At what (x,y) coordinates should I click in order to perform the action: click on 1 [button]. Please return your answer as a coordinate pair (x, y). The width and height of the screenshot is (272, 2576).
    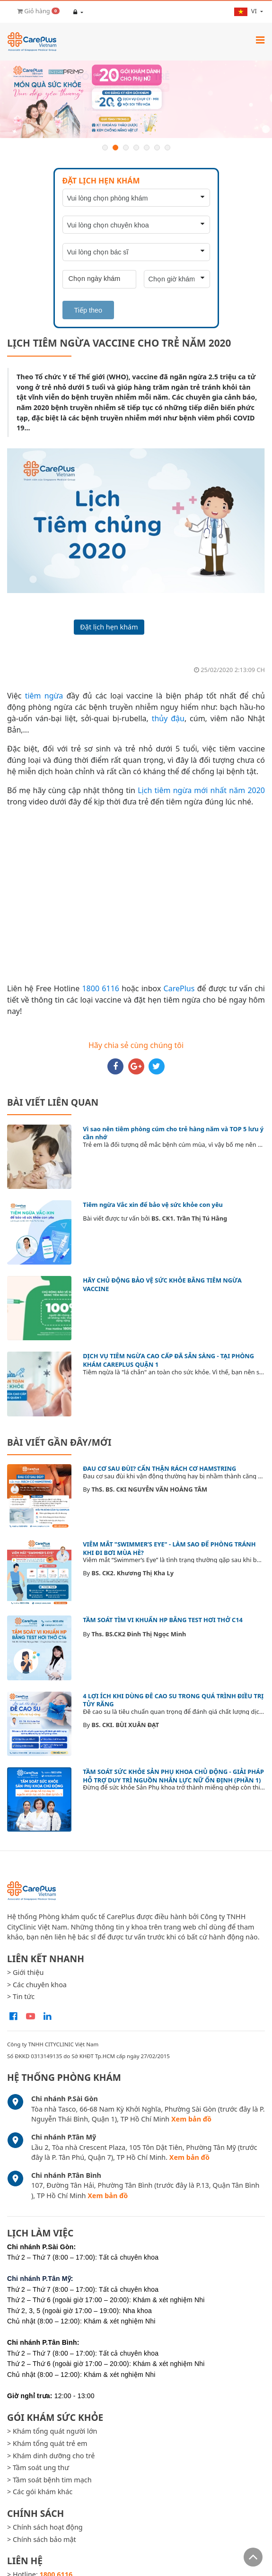
    Looking at the image, I should click on (105, 147).